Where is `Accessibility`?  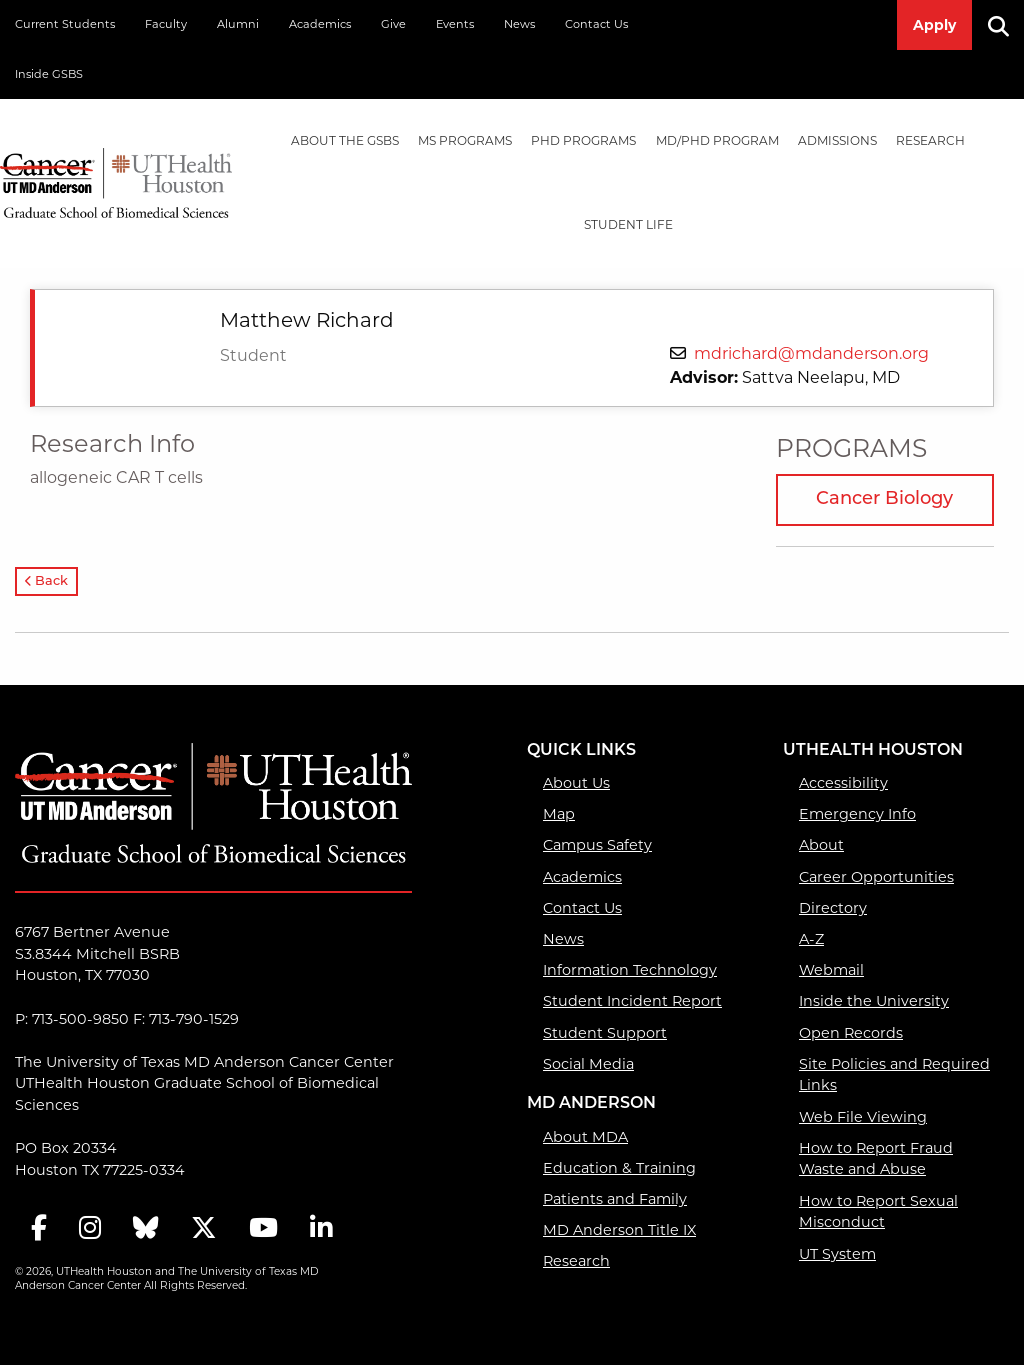 Accessibility is located at coordinates (843, 783).